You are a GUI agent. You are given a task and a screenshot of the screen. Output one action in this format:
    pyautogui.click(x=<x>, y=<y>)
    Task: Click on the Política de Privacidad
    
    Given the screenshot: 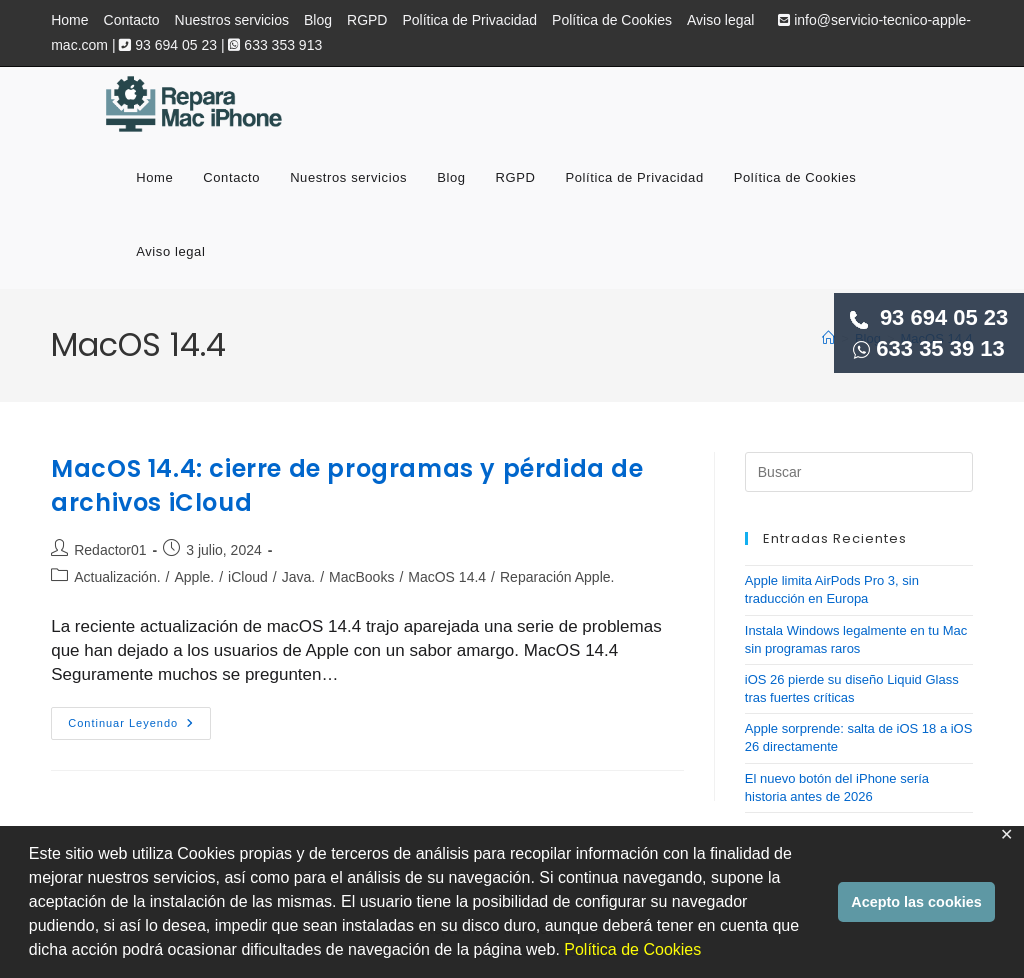 What is the action you would take?
    pyautogui.click(x=469, y=20)
    